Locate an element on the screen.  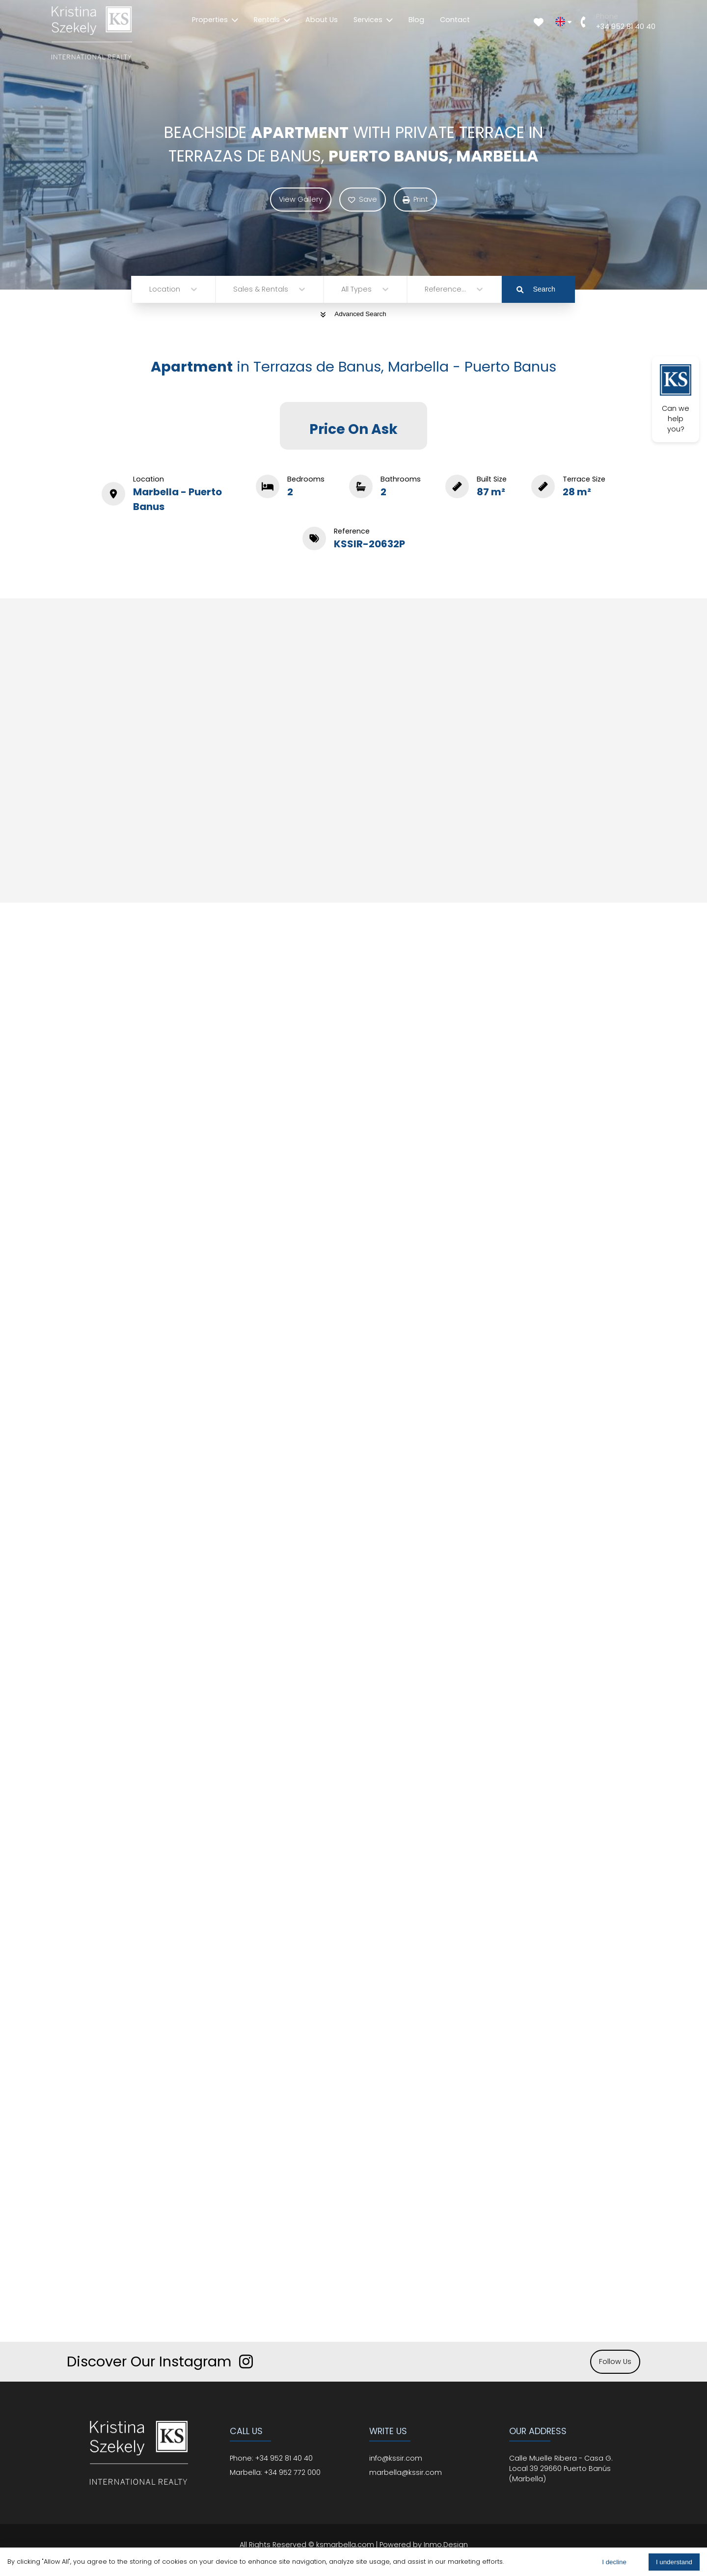
About Us is located at coordinates (321, 20).